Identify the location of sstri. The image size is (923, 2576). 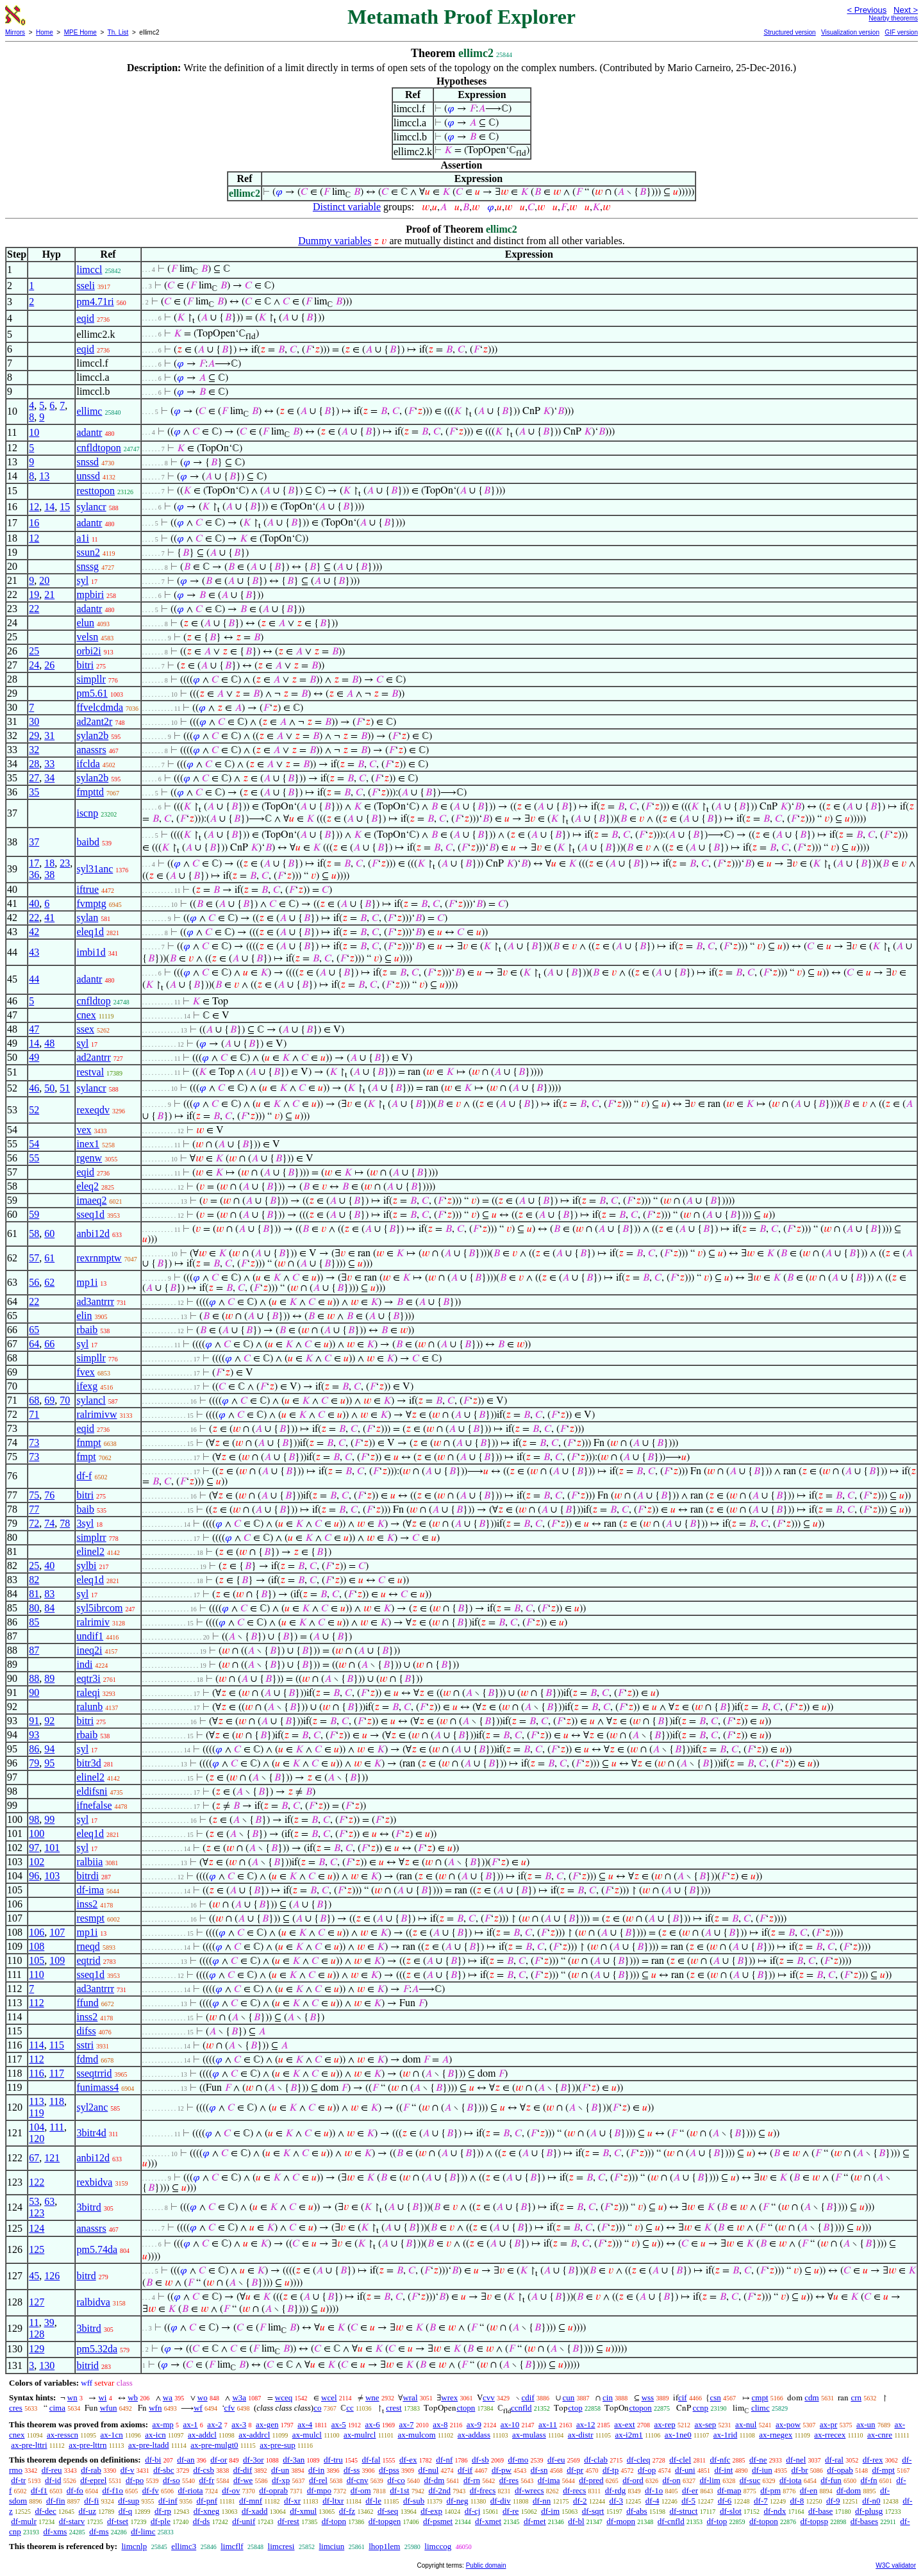
(85, 2045).